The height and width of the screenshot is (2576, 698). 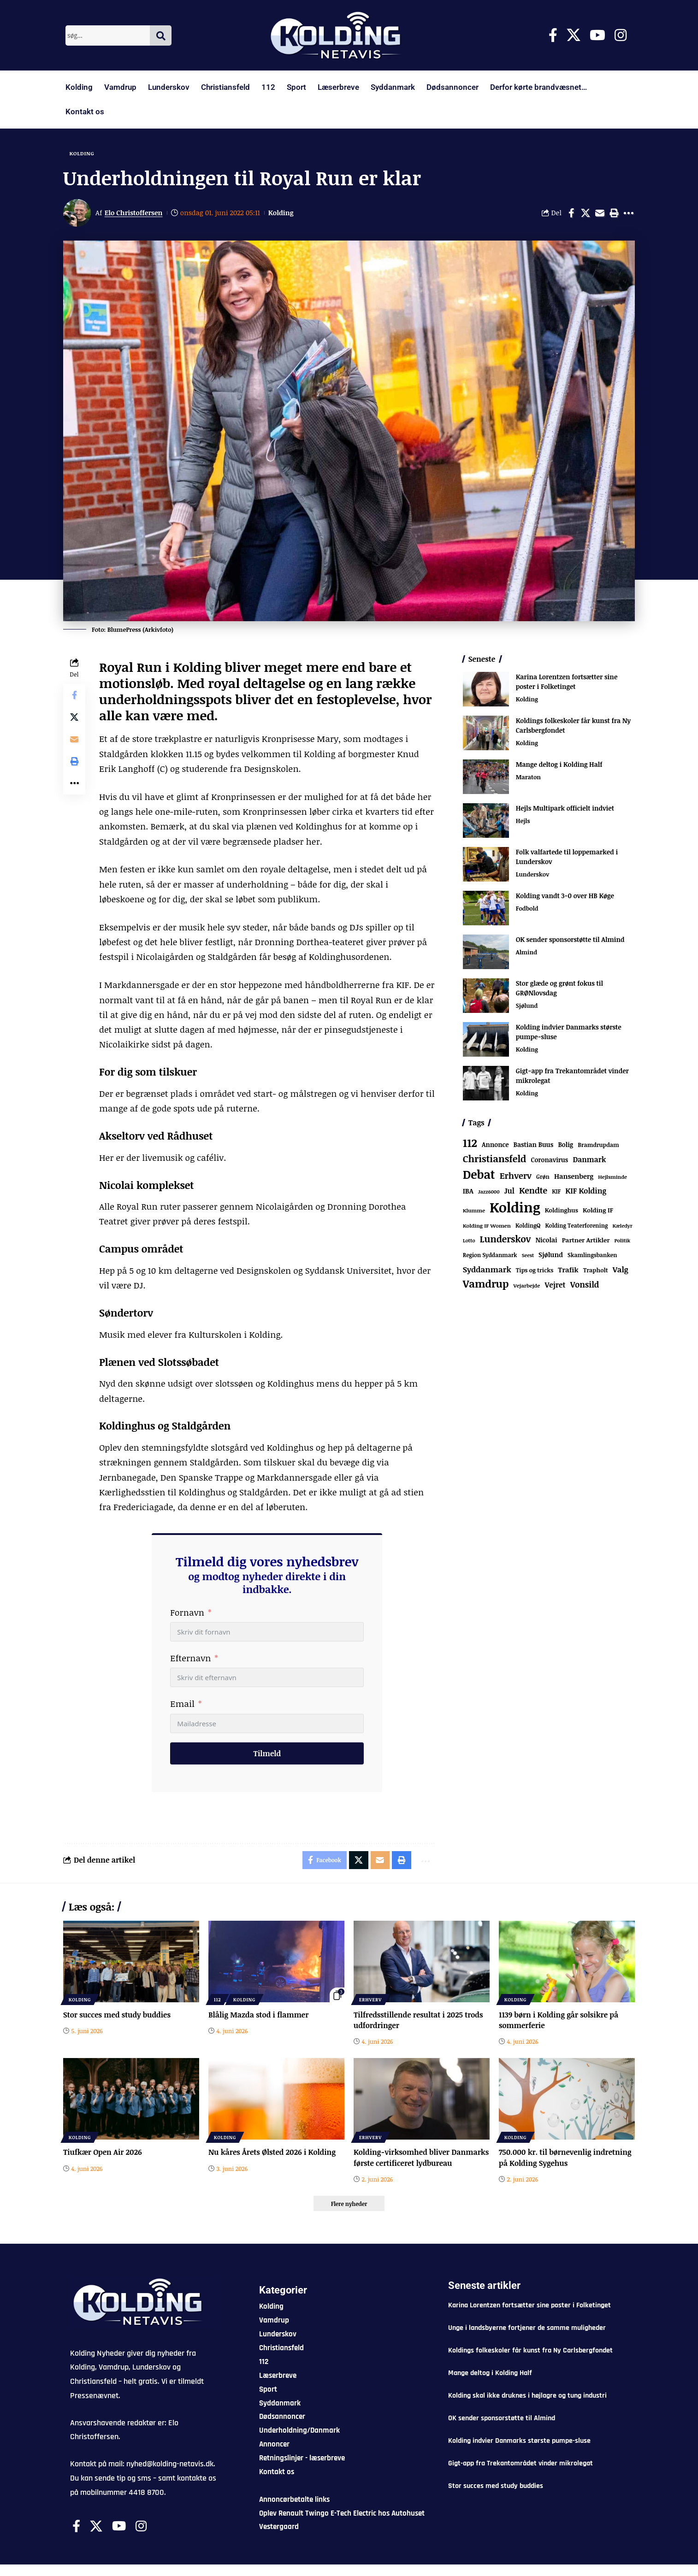 What do you see at coordinates (168, 87) in the screenshot?
I see `Lunderskov` at bounding box center [168, 87].